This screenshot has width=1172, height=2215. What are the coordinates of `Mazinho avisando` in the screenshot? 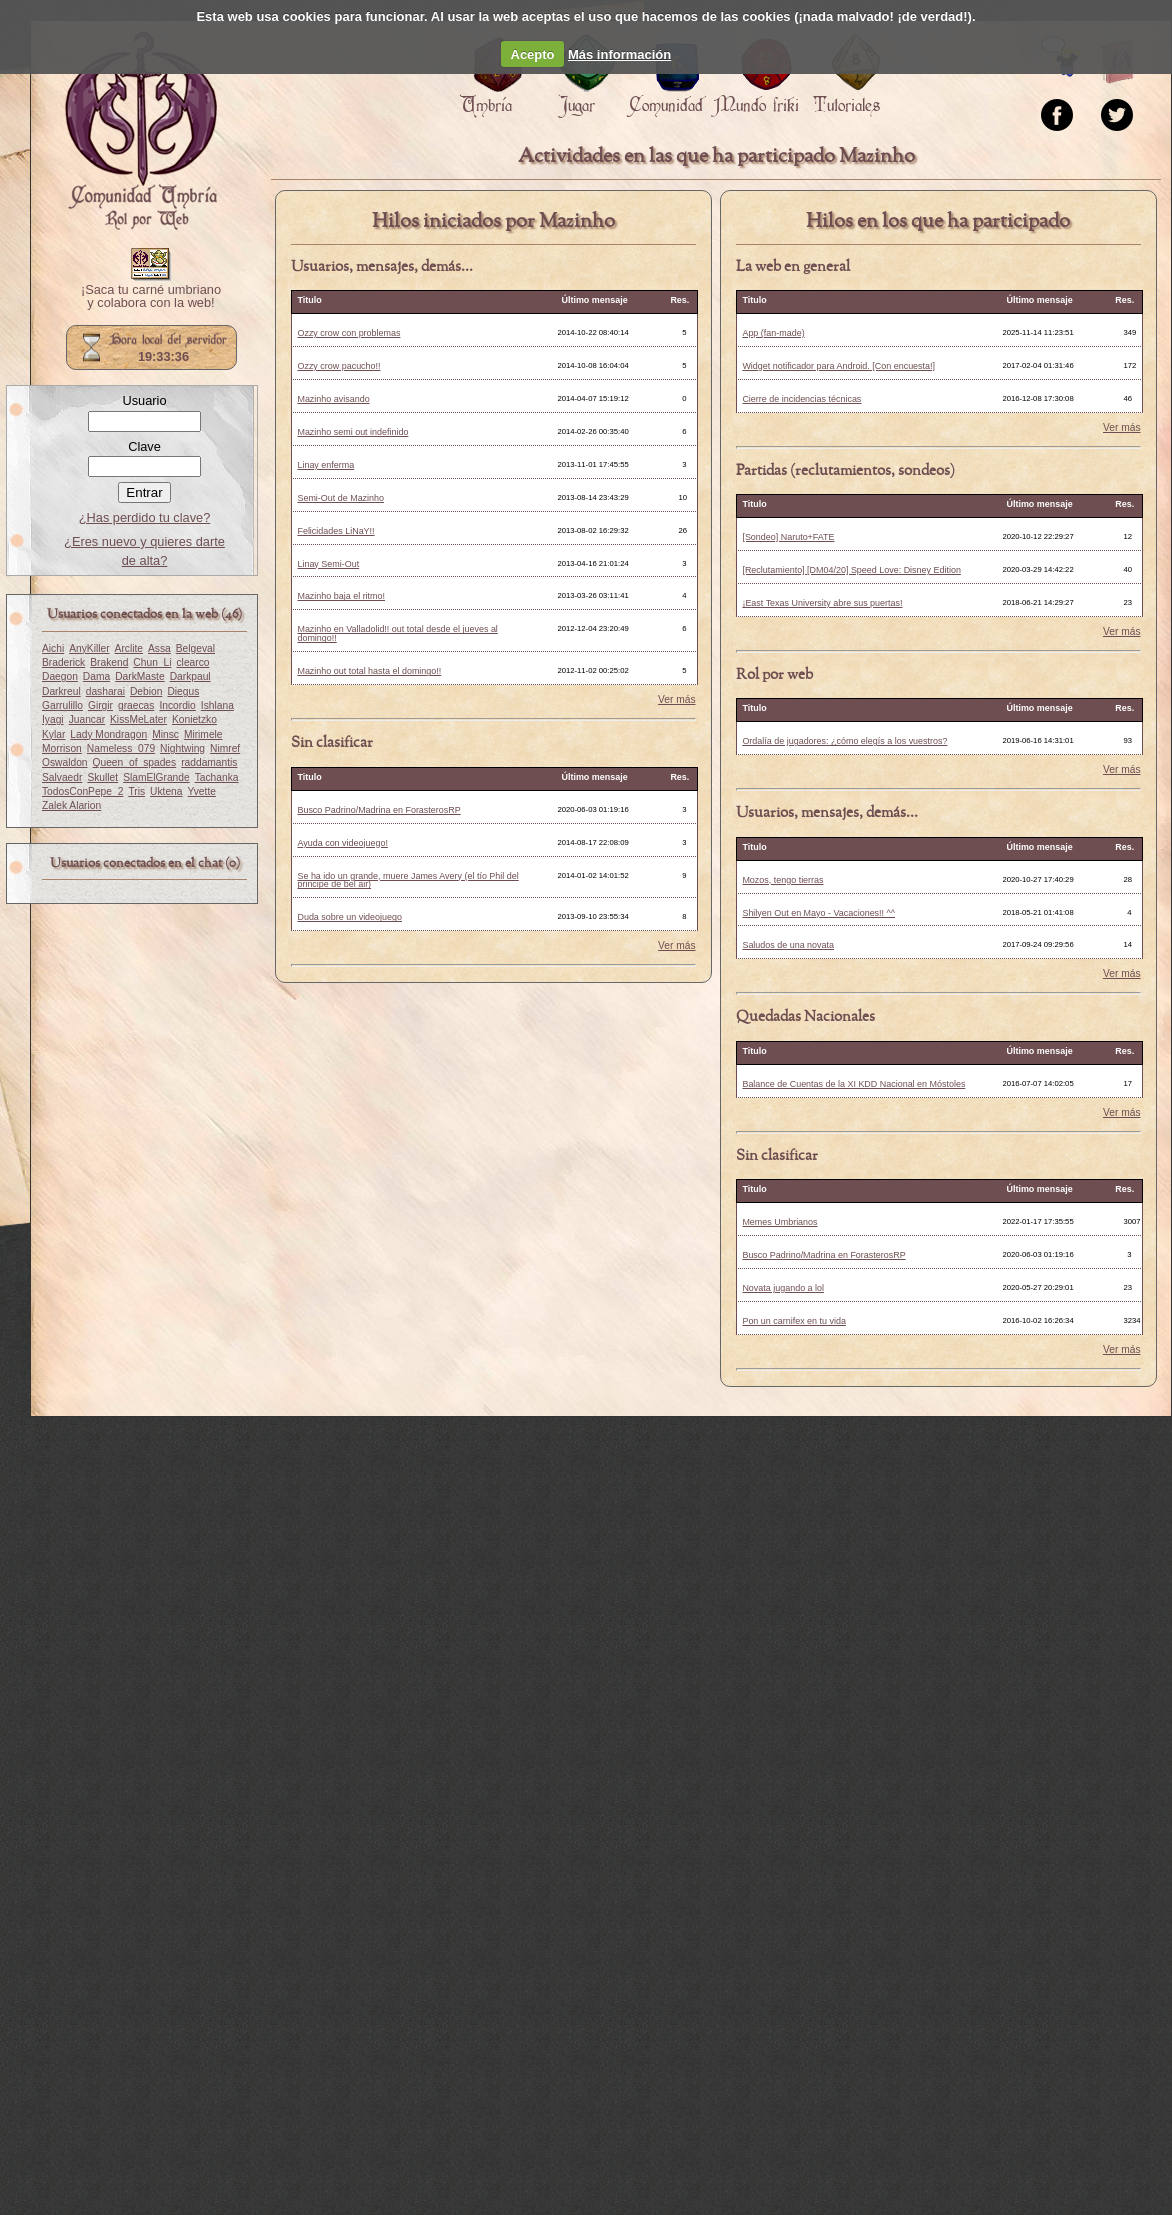 It's located at (333, 399).